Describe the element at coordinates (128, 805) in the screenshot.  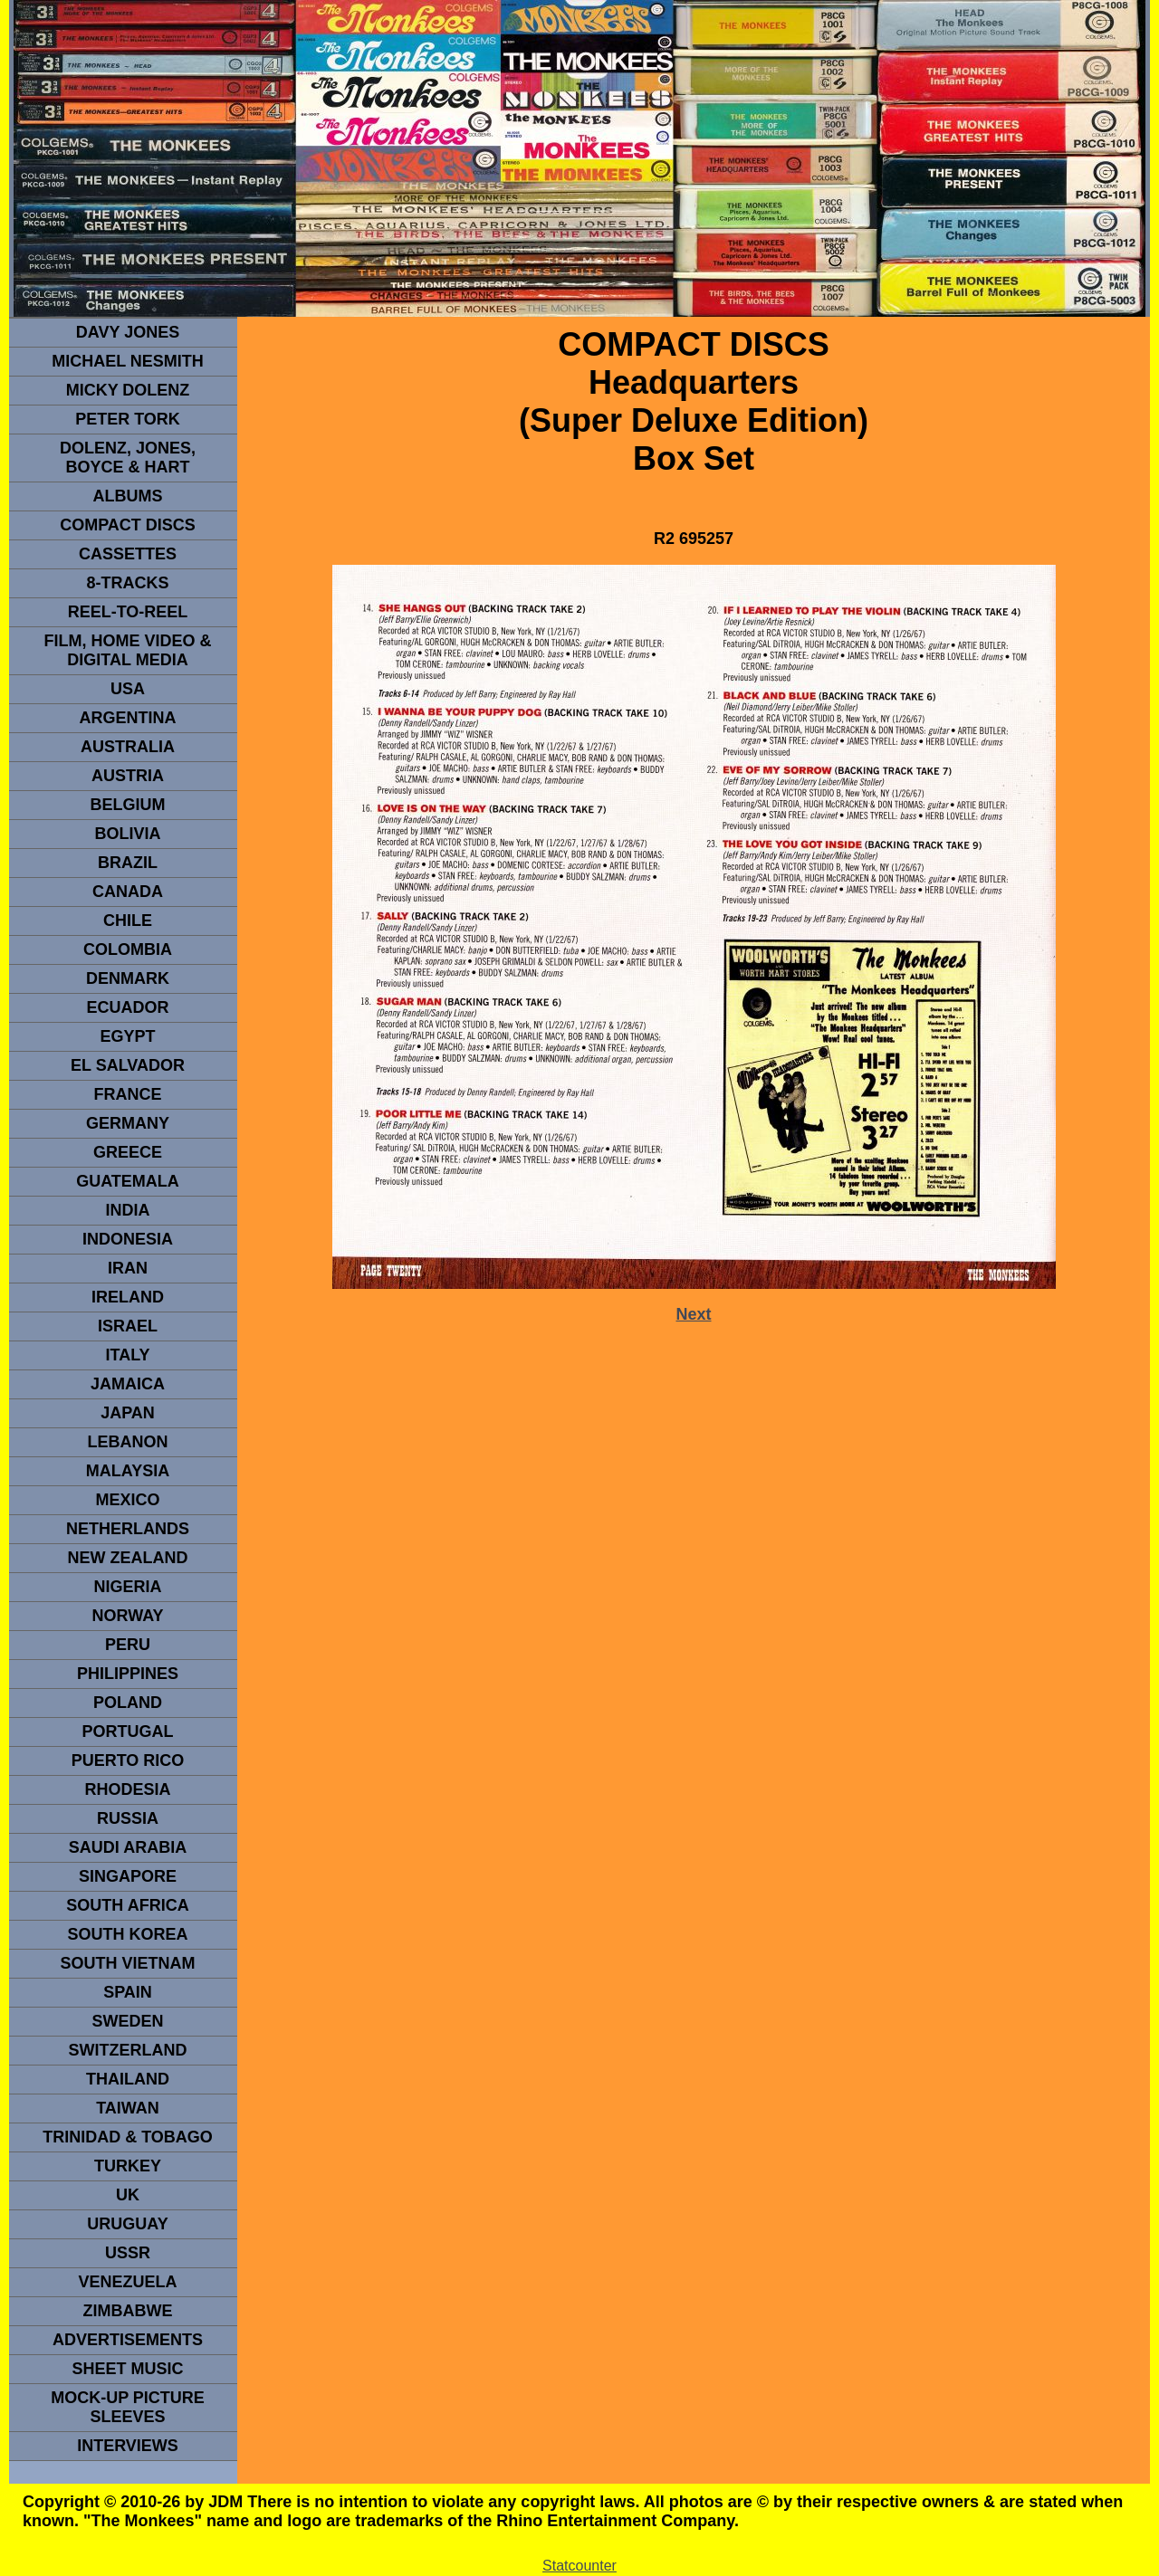
I see `BELGIUM` at that location.